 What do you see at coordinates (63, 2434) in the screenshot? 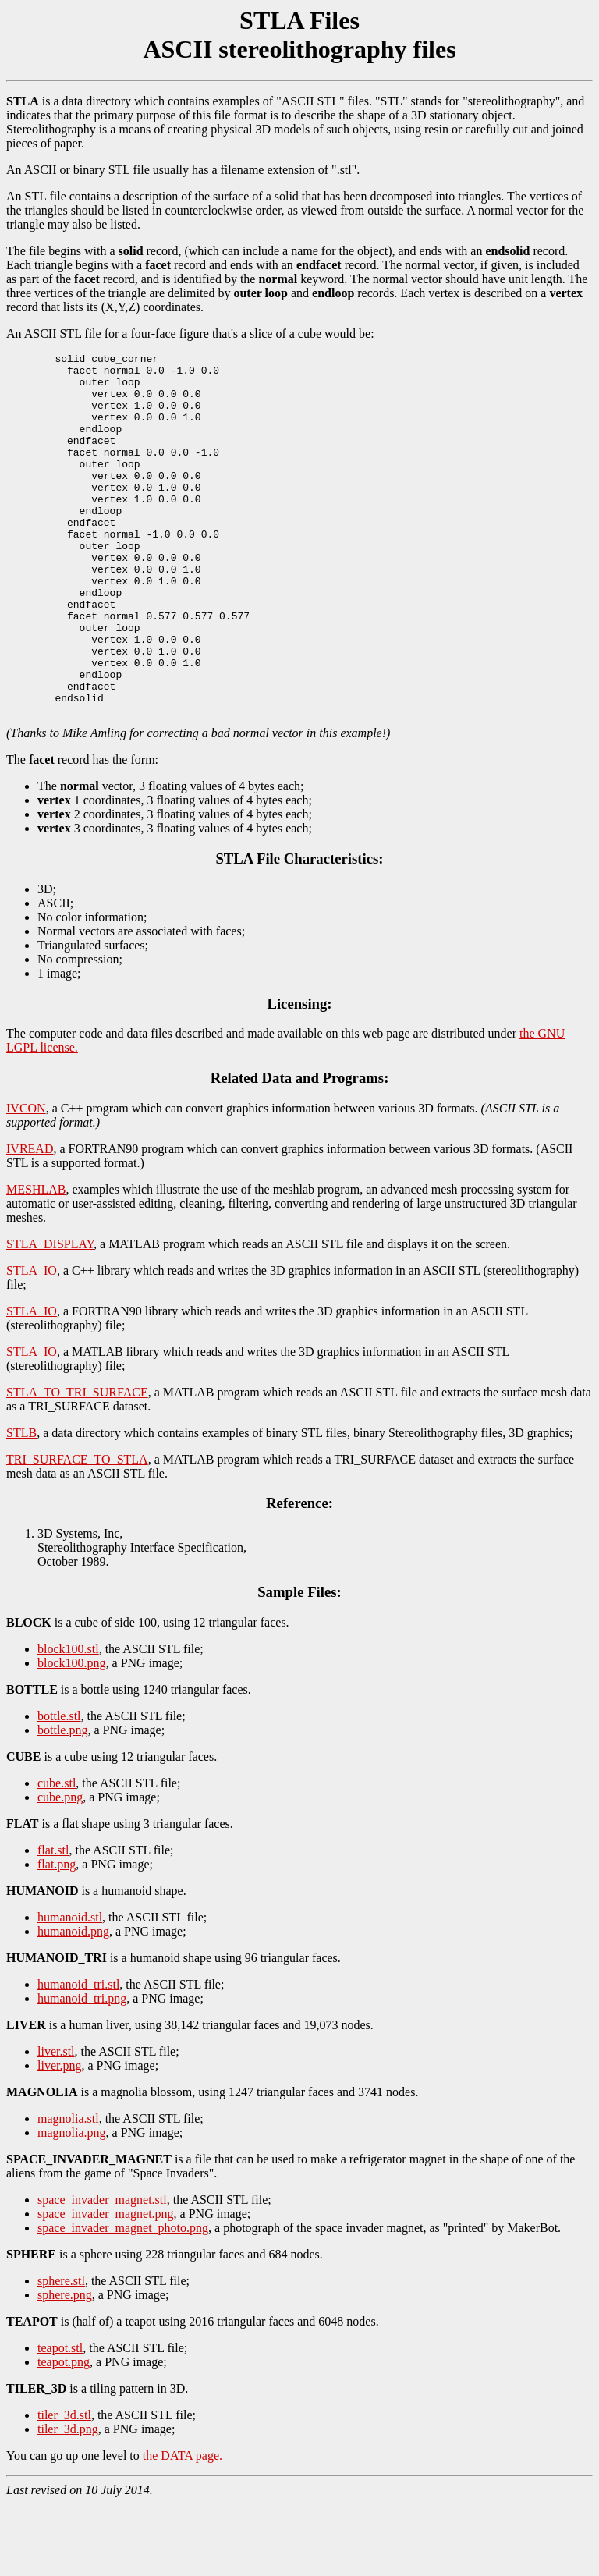
I see `teapot.png` at bounding box center [63, 2434].